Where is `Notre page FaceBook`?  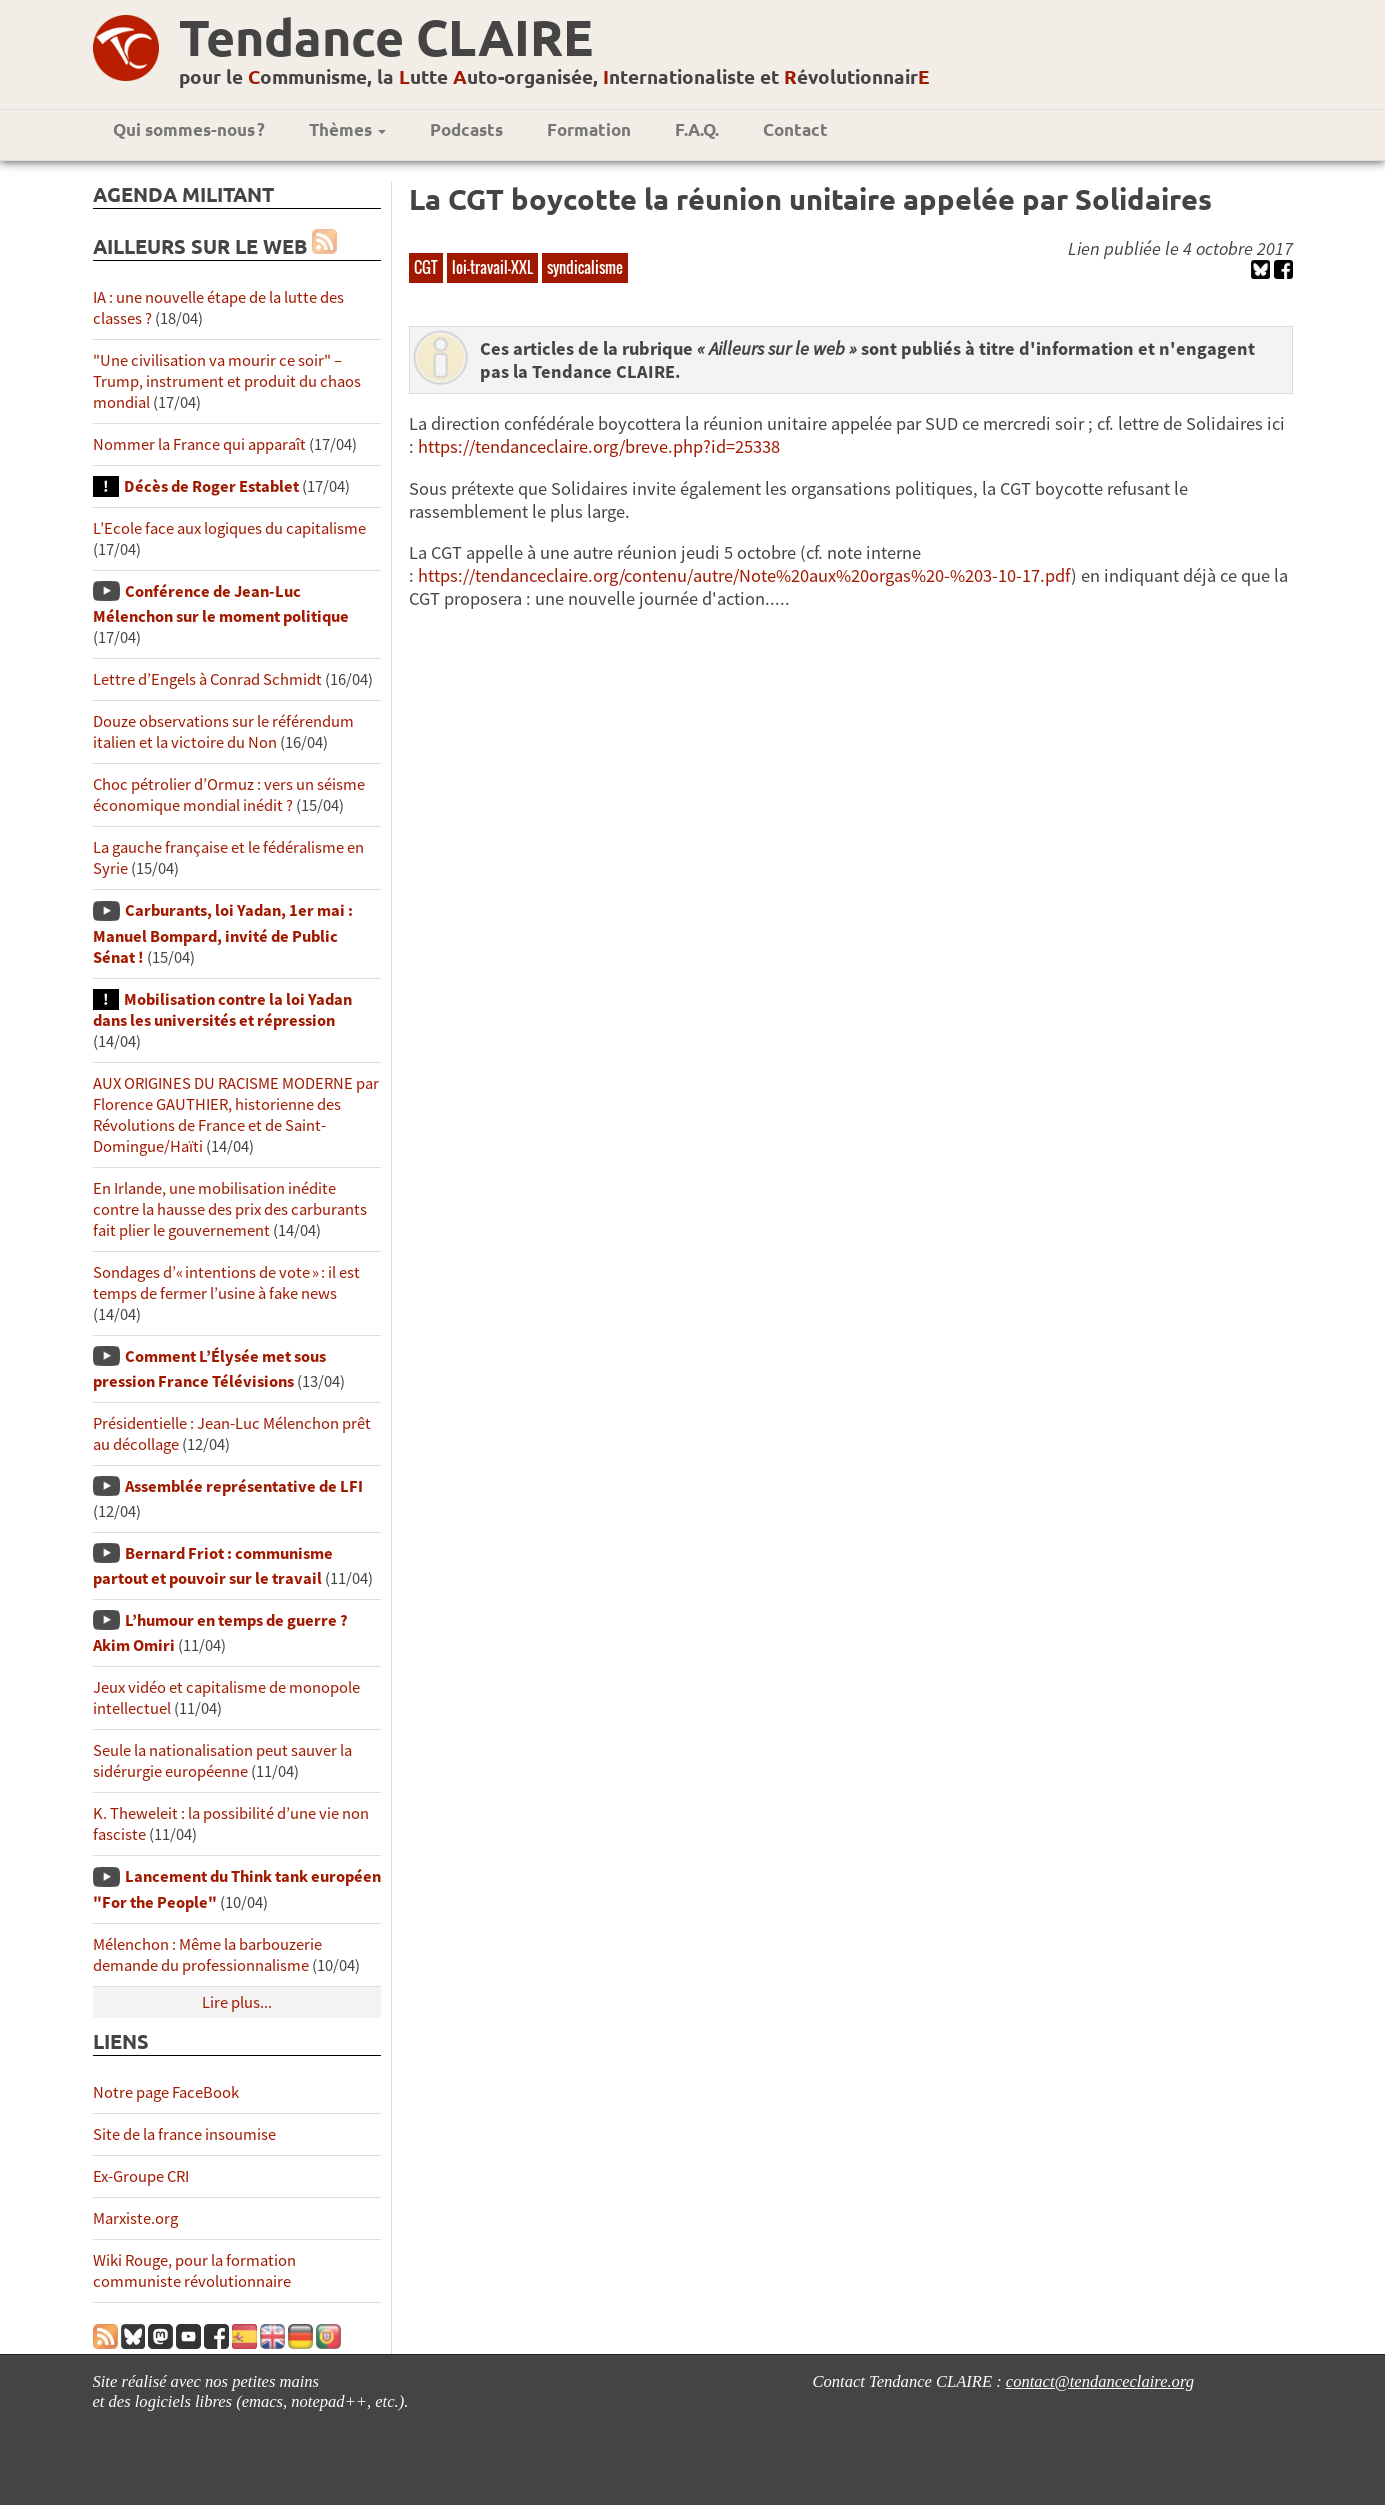 Notre page FaceBook is located at coordinates (166, 2092).